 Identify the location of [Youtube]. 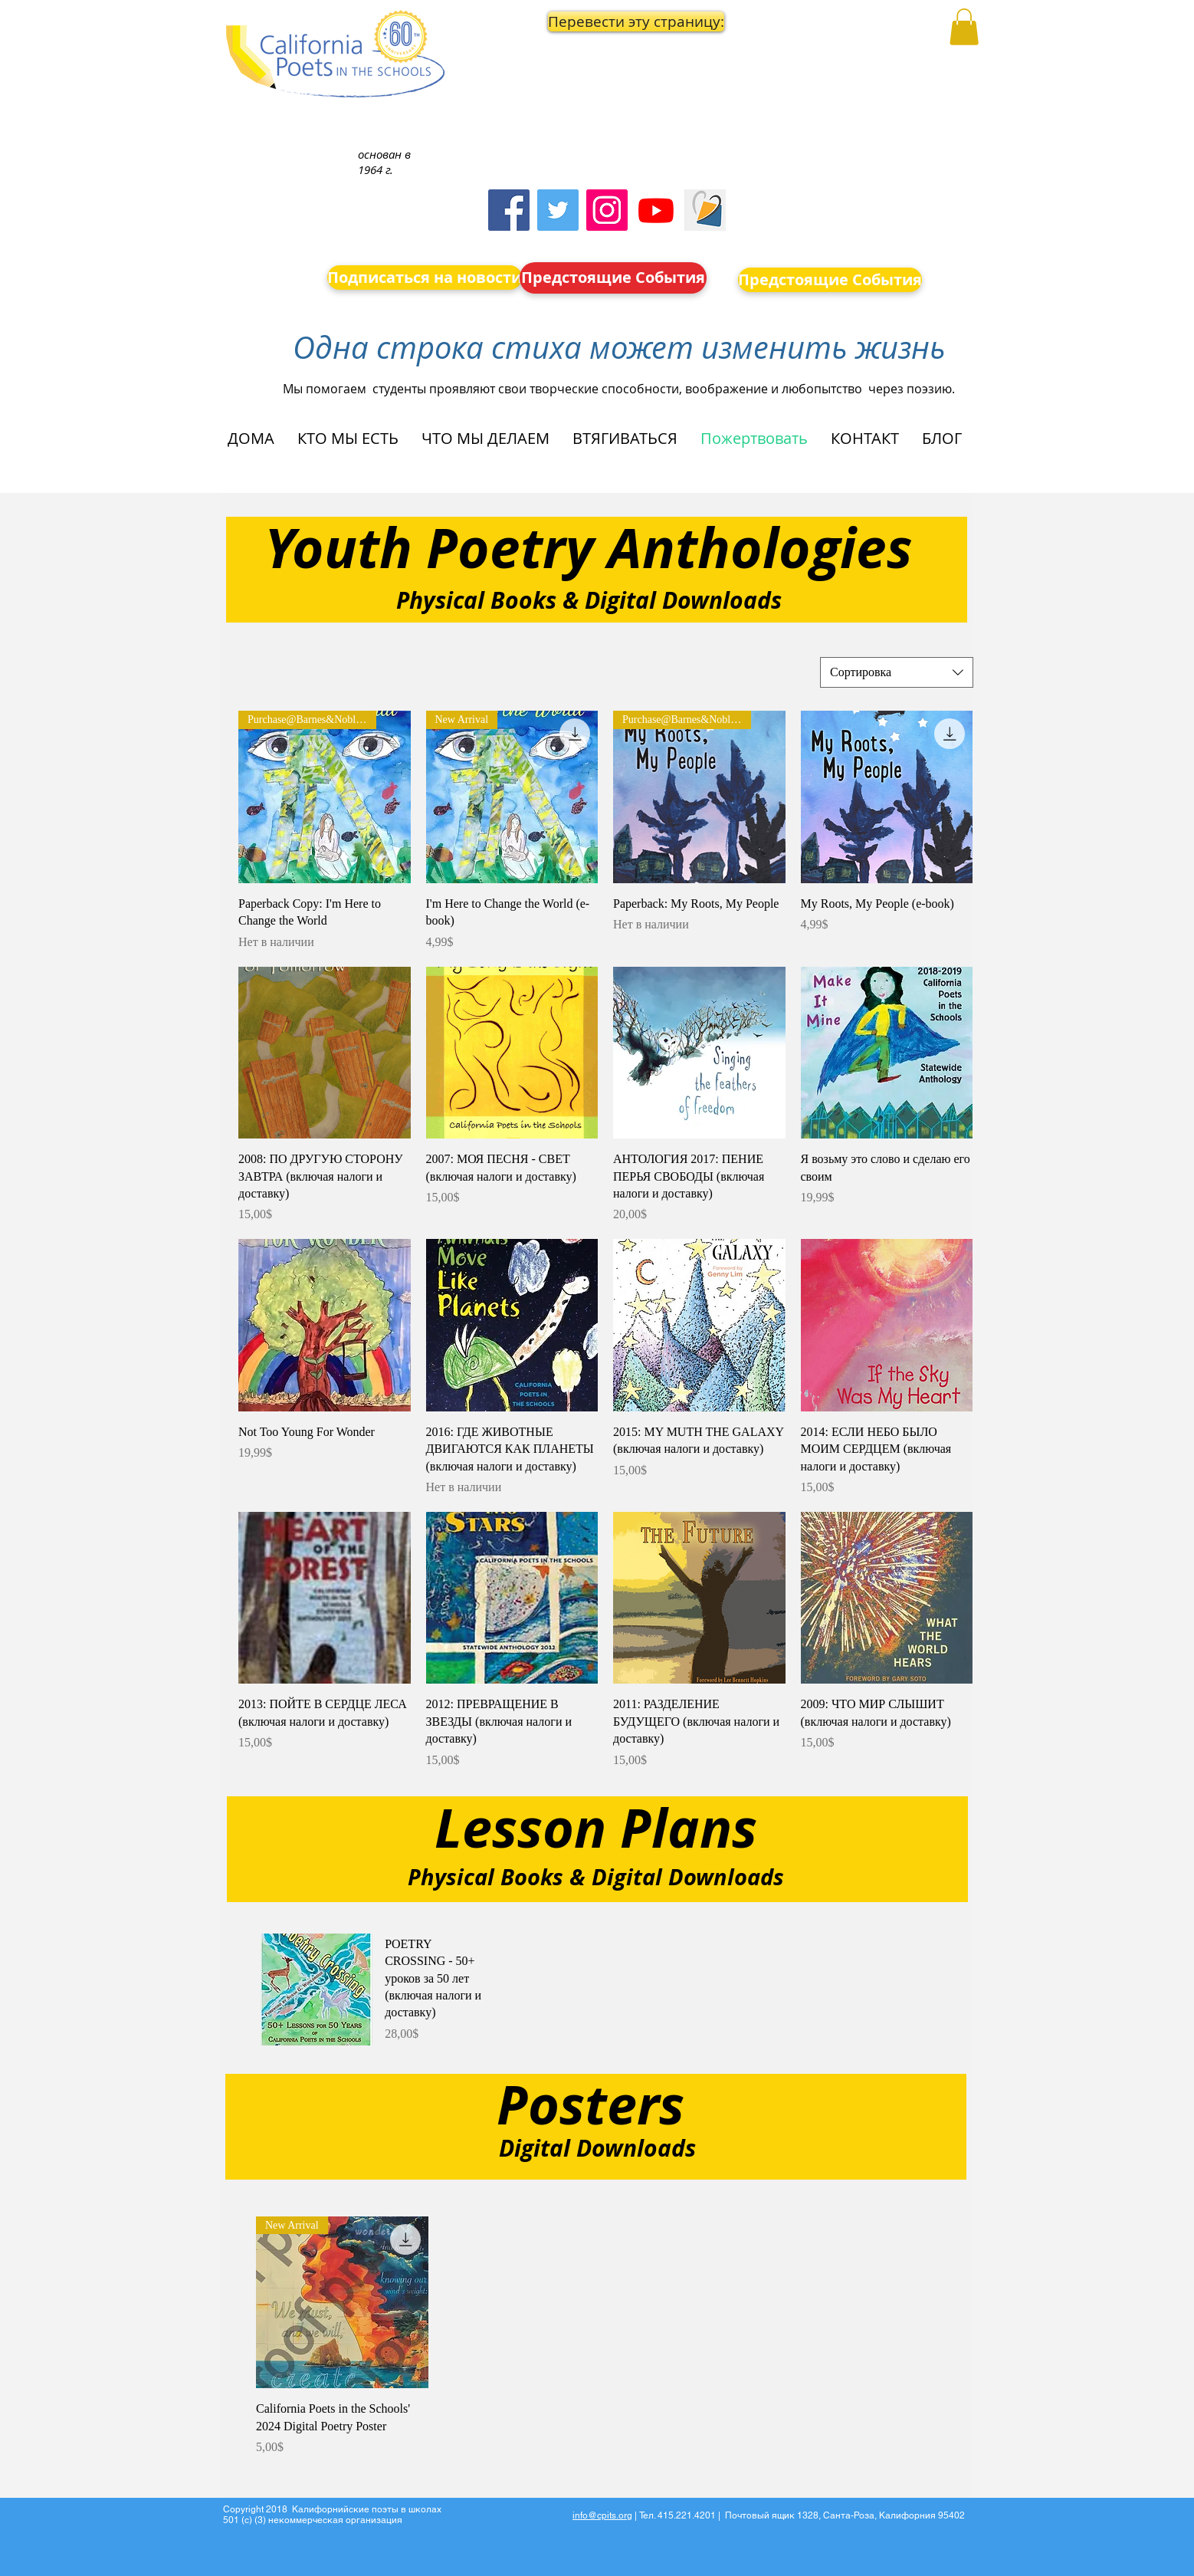
(656, 210).